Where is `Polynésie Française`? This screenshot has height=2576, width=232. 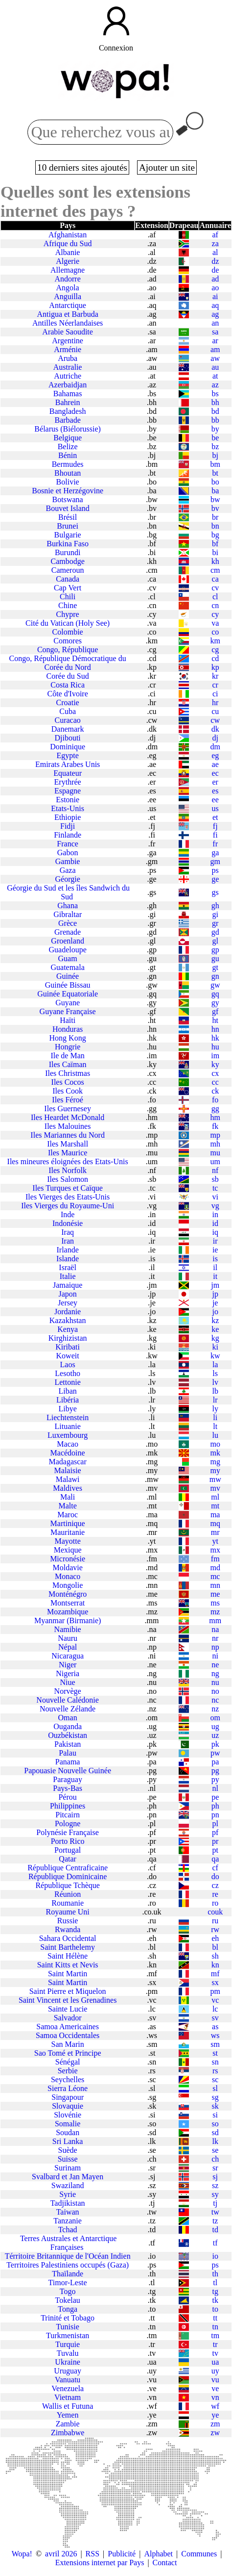
Polynésie Française is located at coordinates (67, 1832).